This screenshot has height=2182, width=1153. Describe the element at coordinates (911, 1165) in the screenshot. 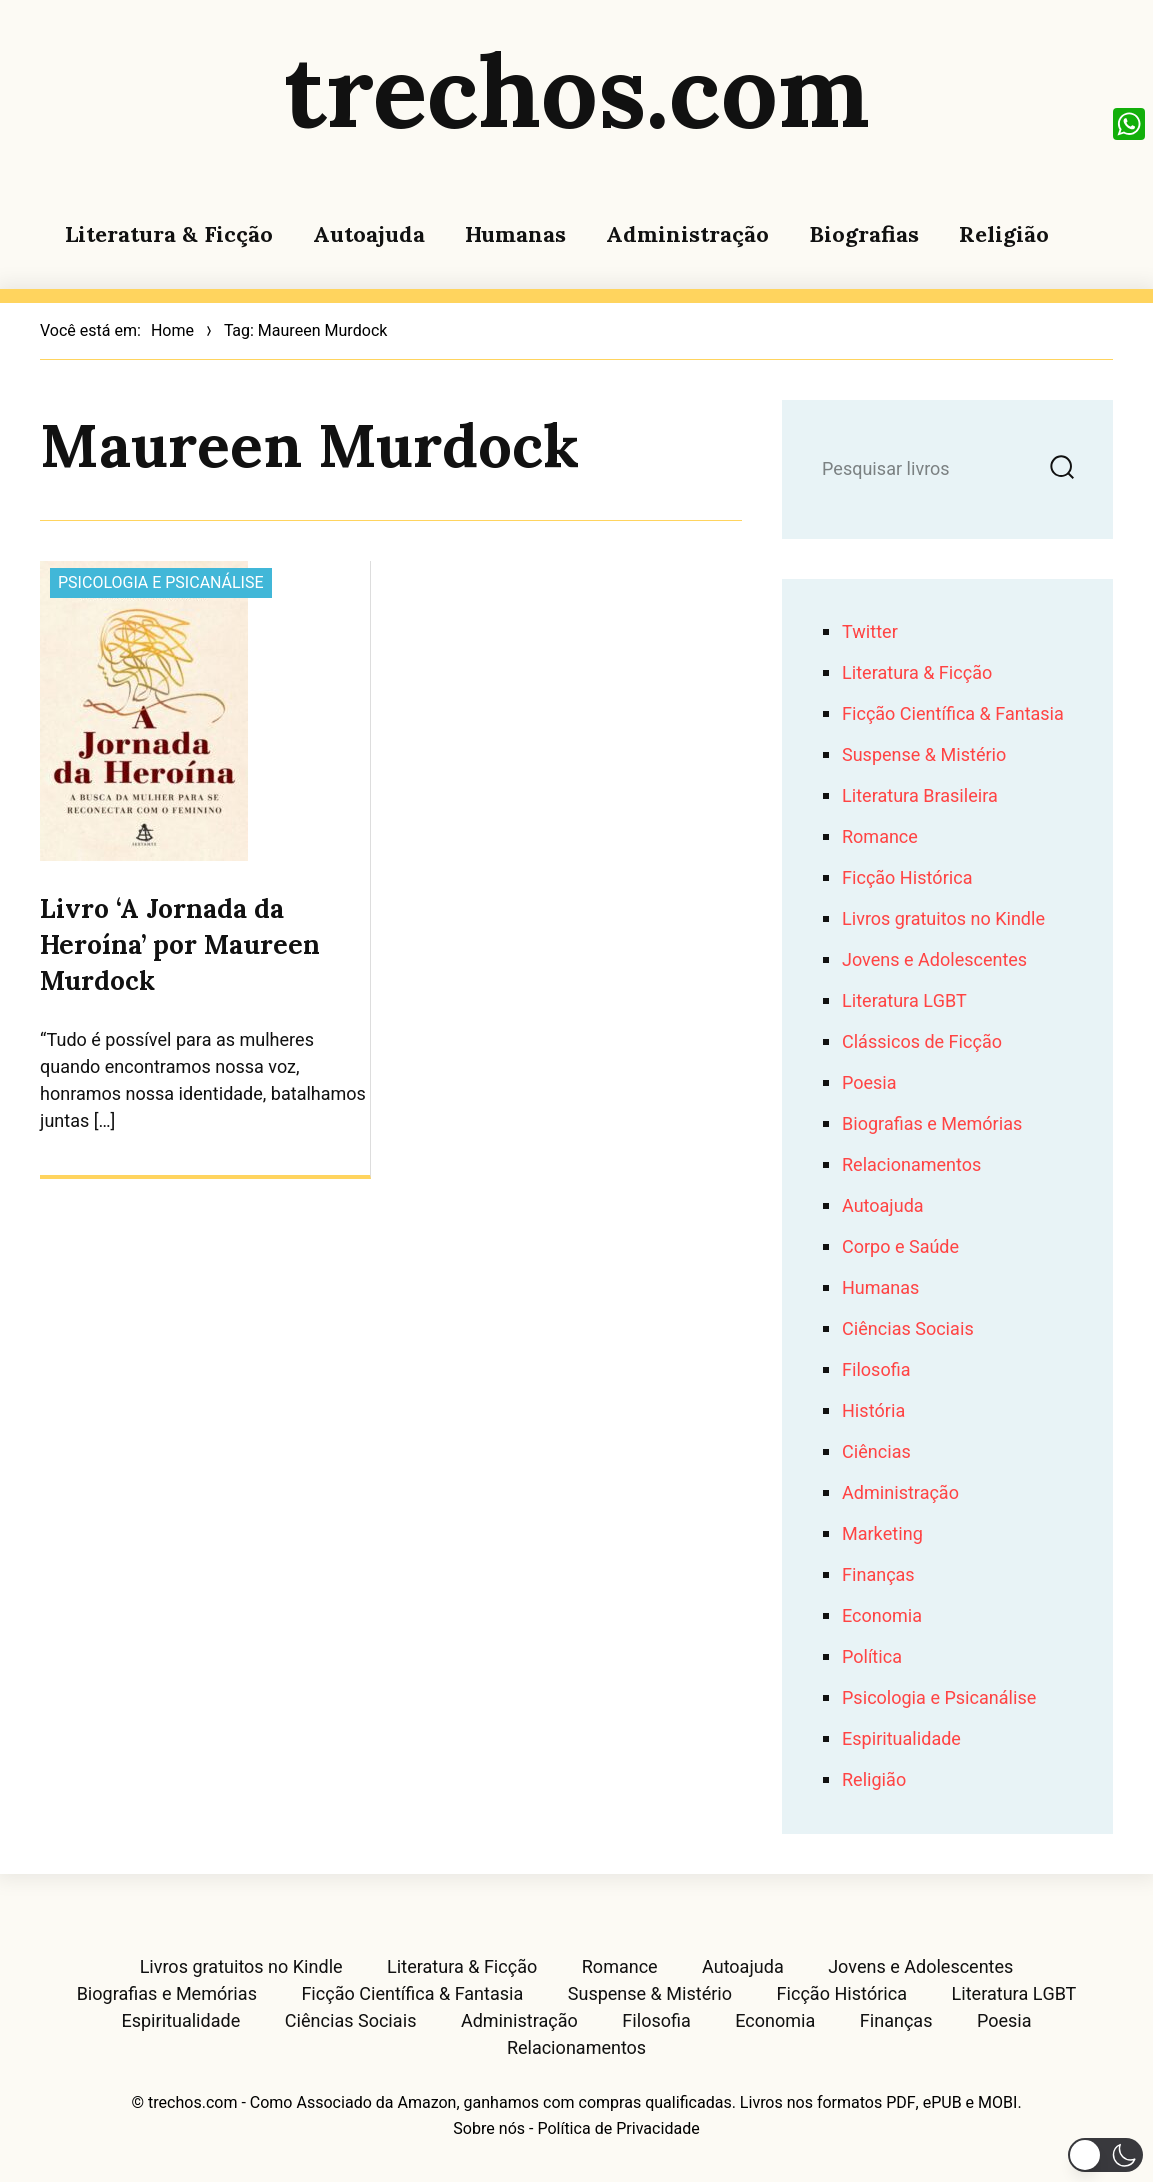

I see `Relacionamentos` at that location.